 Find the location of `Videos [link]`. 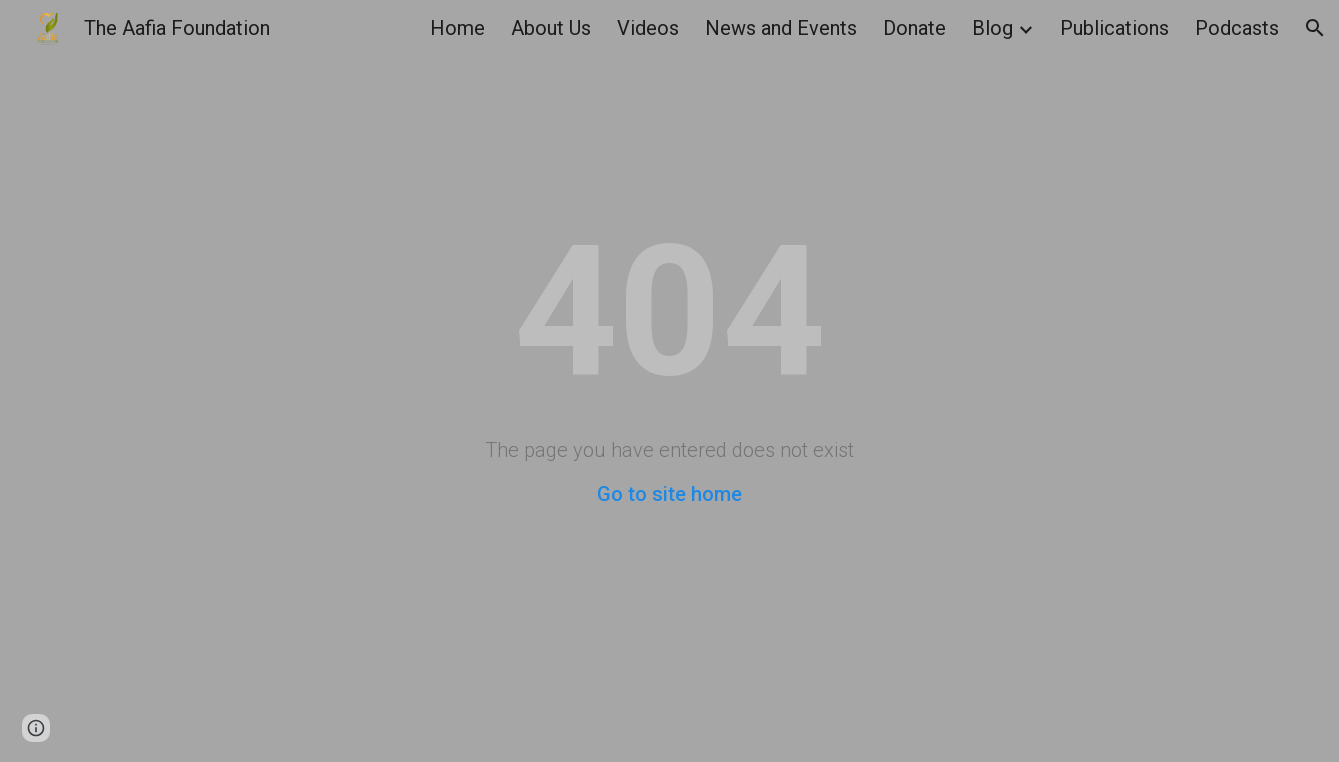

Videos [link] is located at coordinates (648, 28).